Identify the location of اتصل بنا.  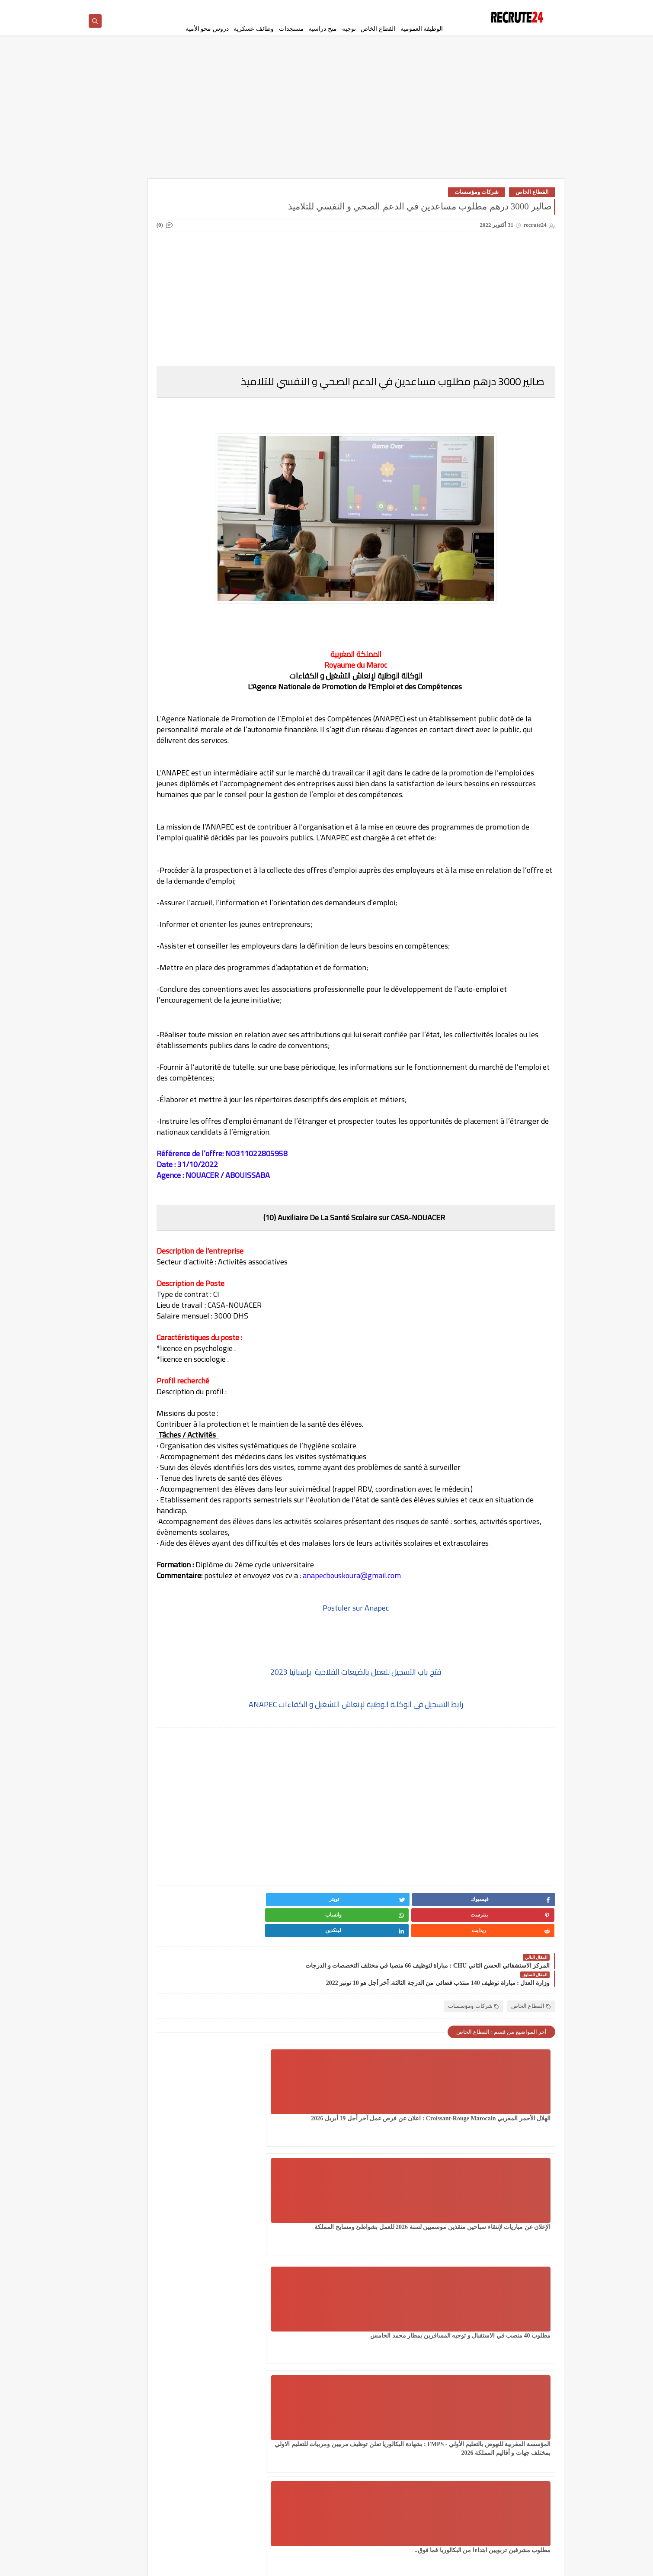
(352, 7).